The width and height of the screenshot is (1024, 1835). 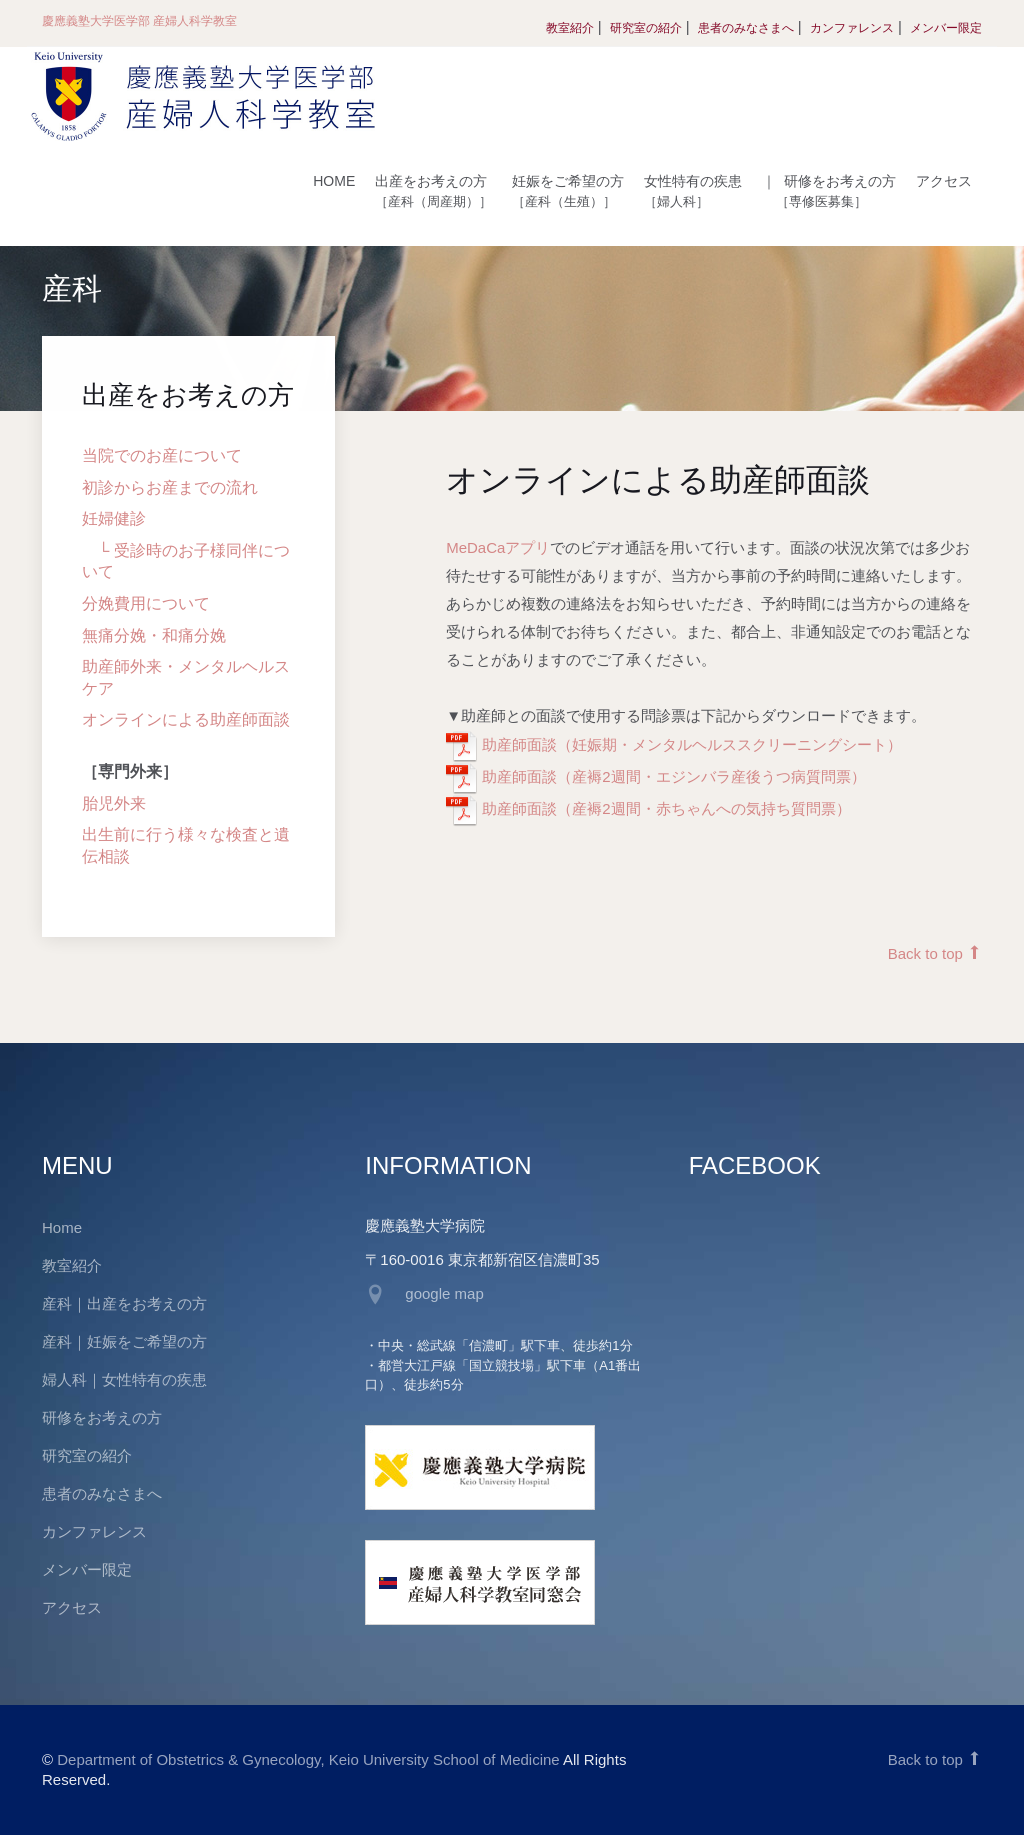 What do you see at coordinates (334, 181) in the screenshot?
I see `HOME` at bounding box center [334, 181].